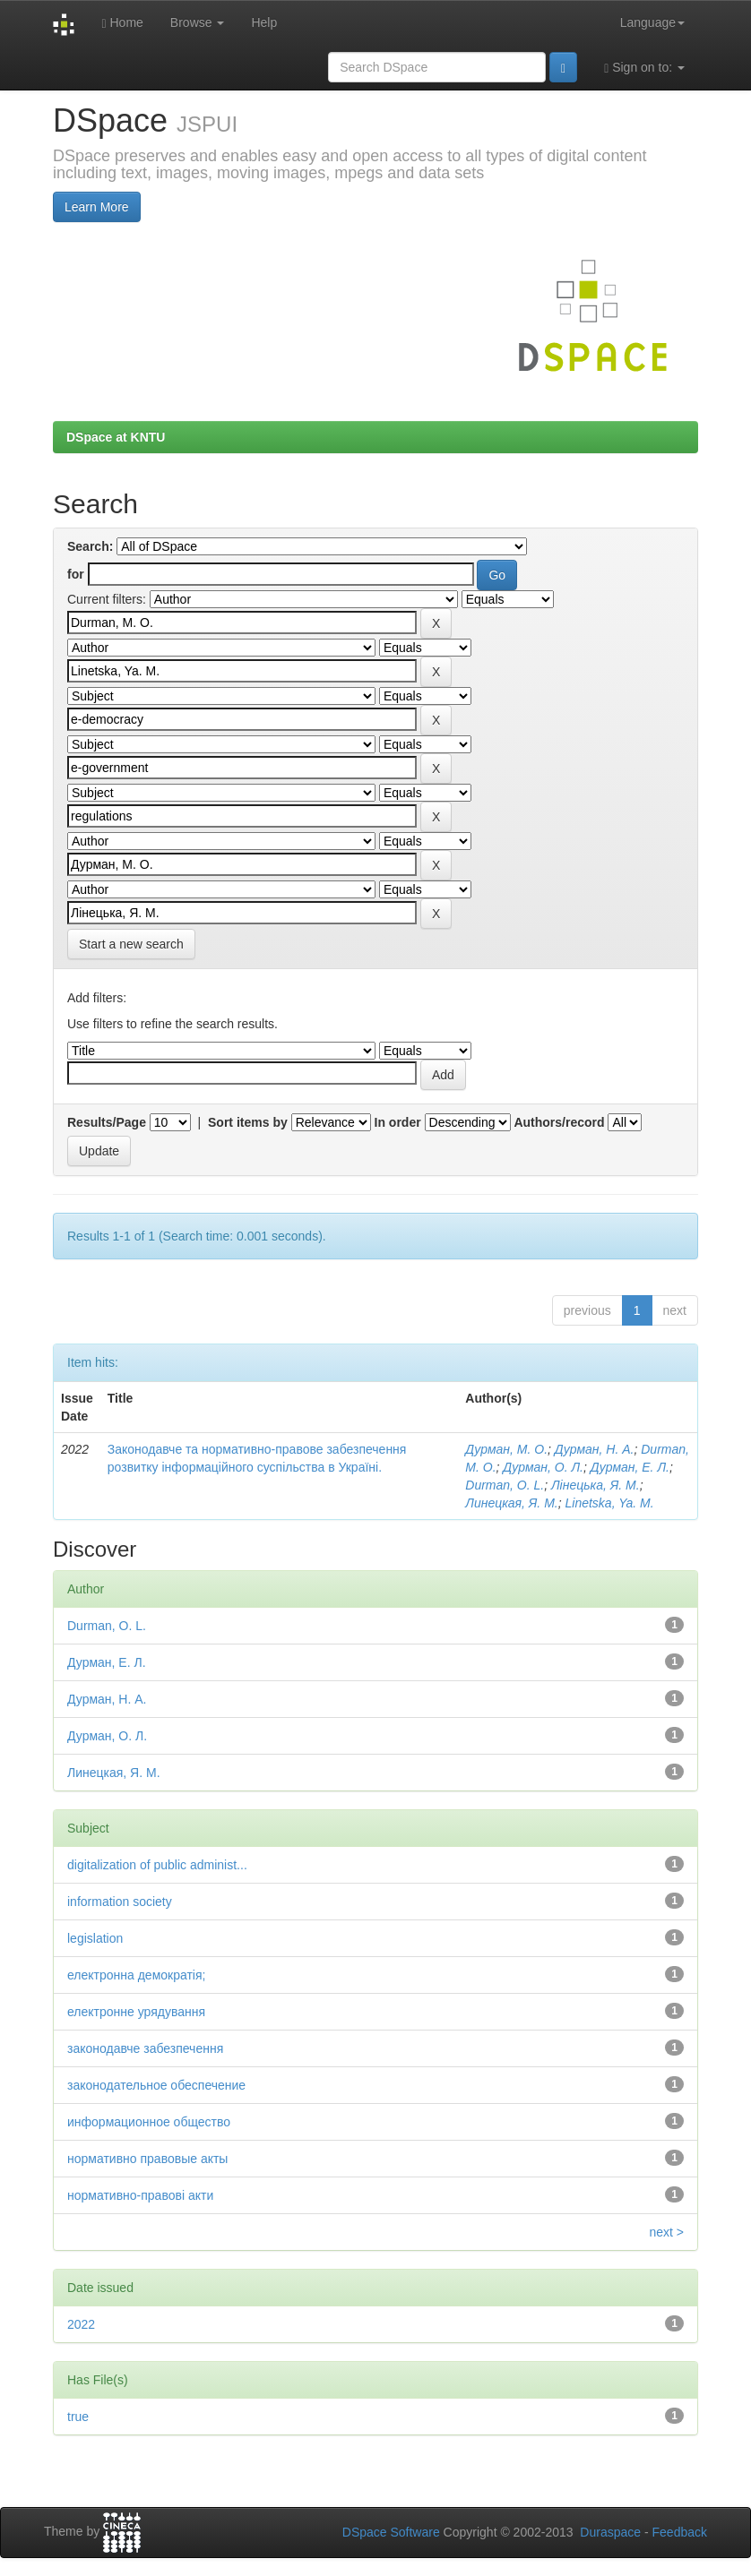 The width and height of the screenshot is (751, 2576). I want to click on нормативно-правові акти, so click(140, 2195).